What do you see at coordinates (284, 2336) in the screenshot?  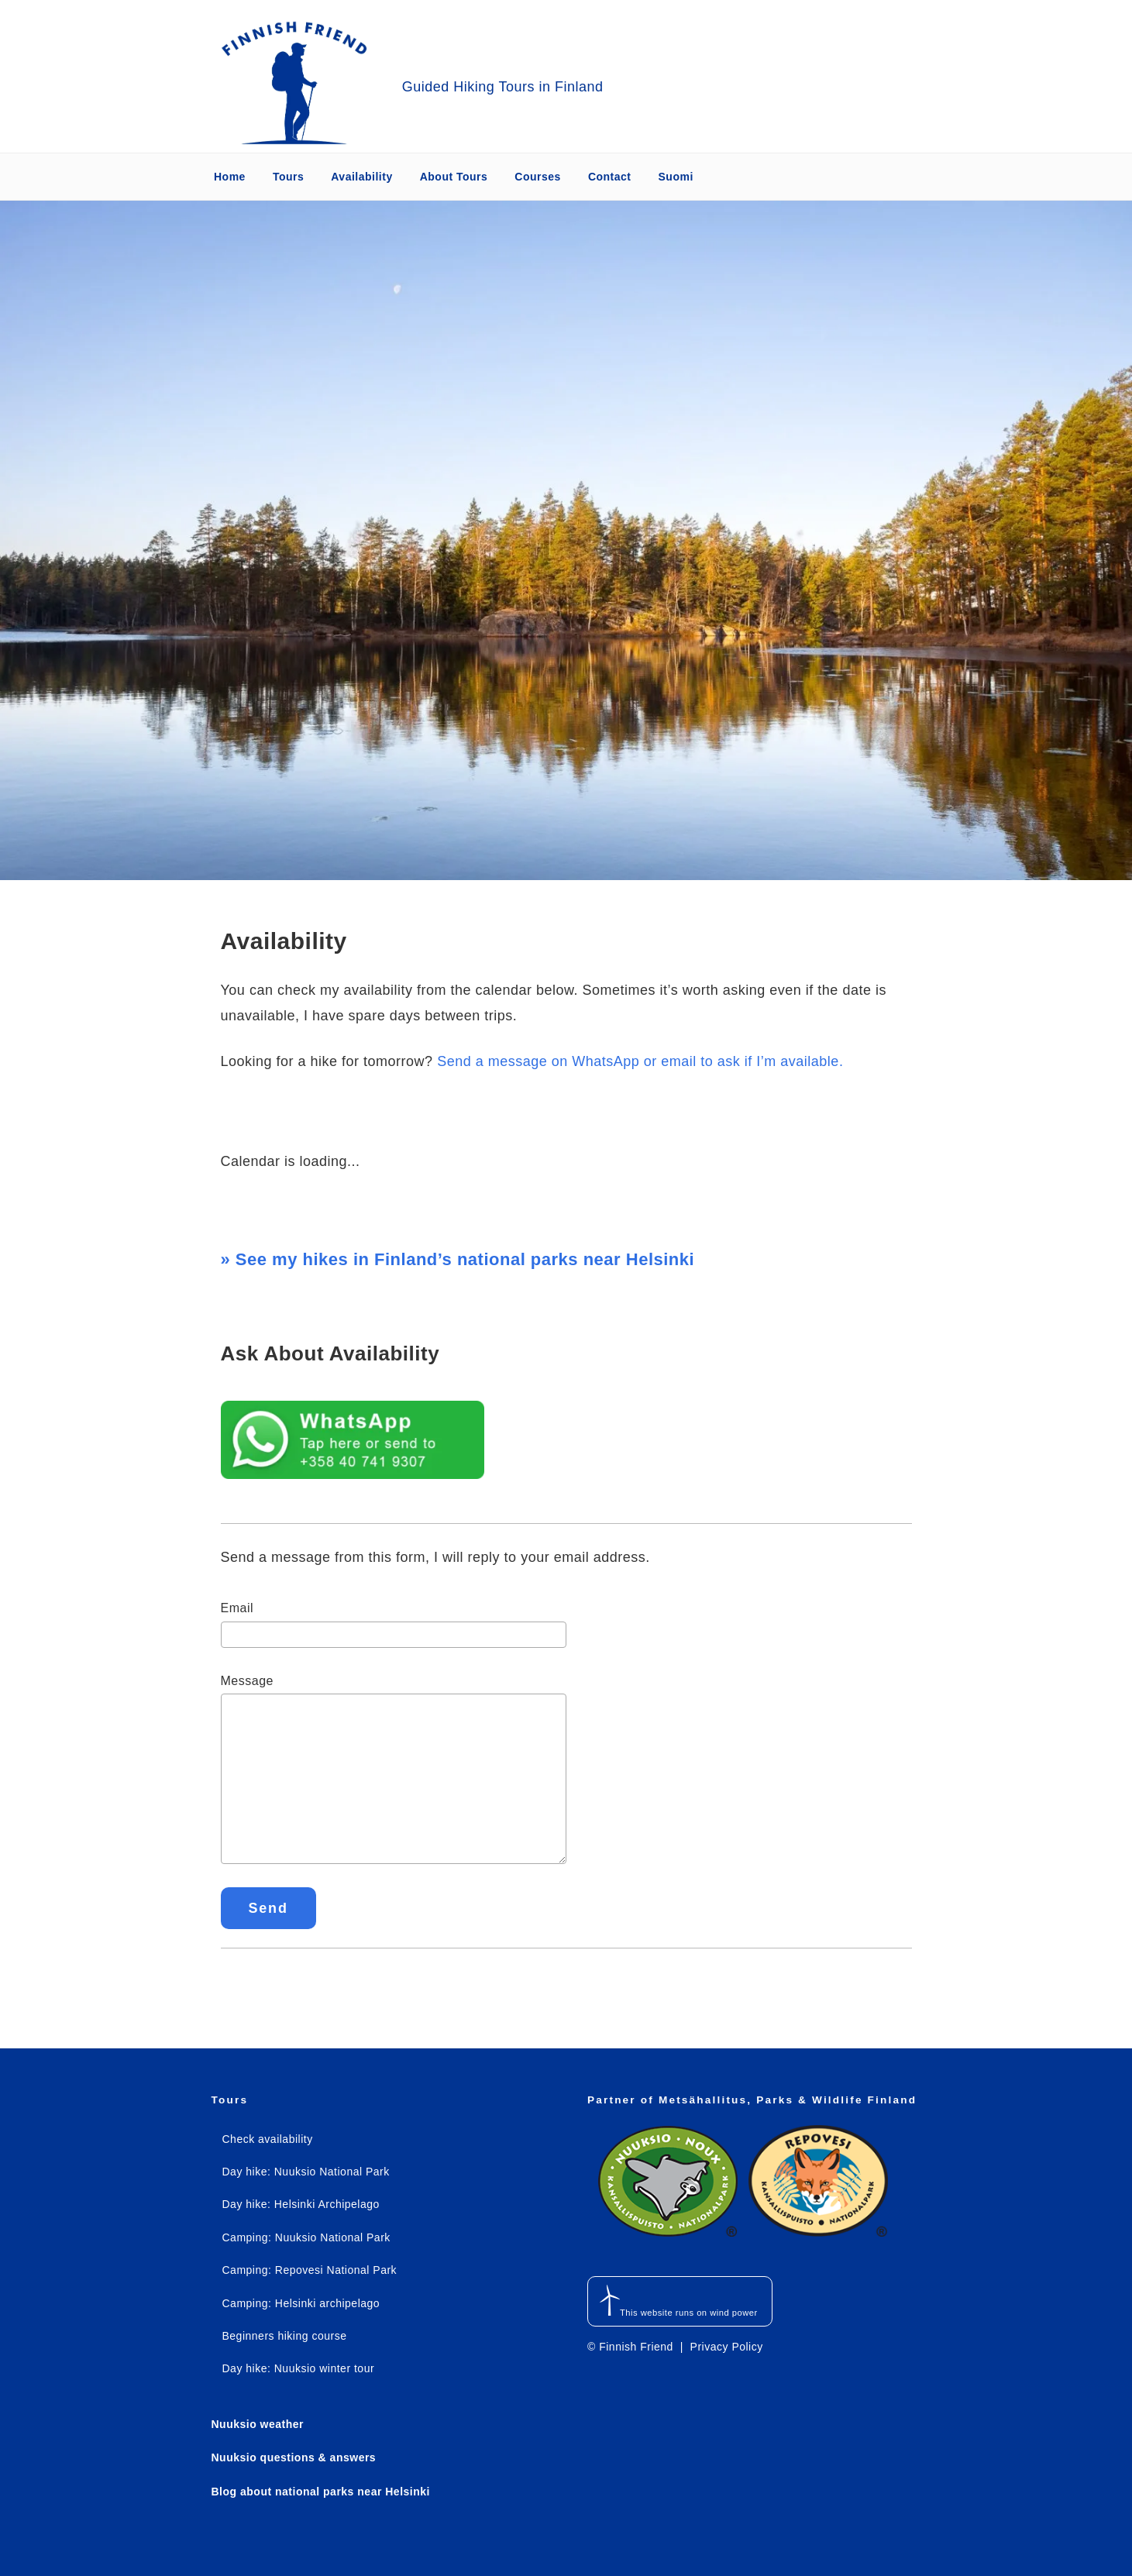 I see `Beginners hiking course` at bounding box center [284, 2336].